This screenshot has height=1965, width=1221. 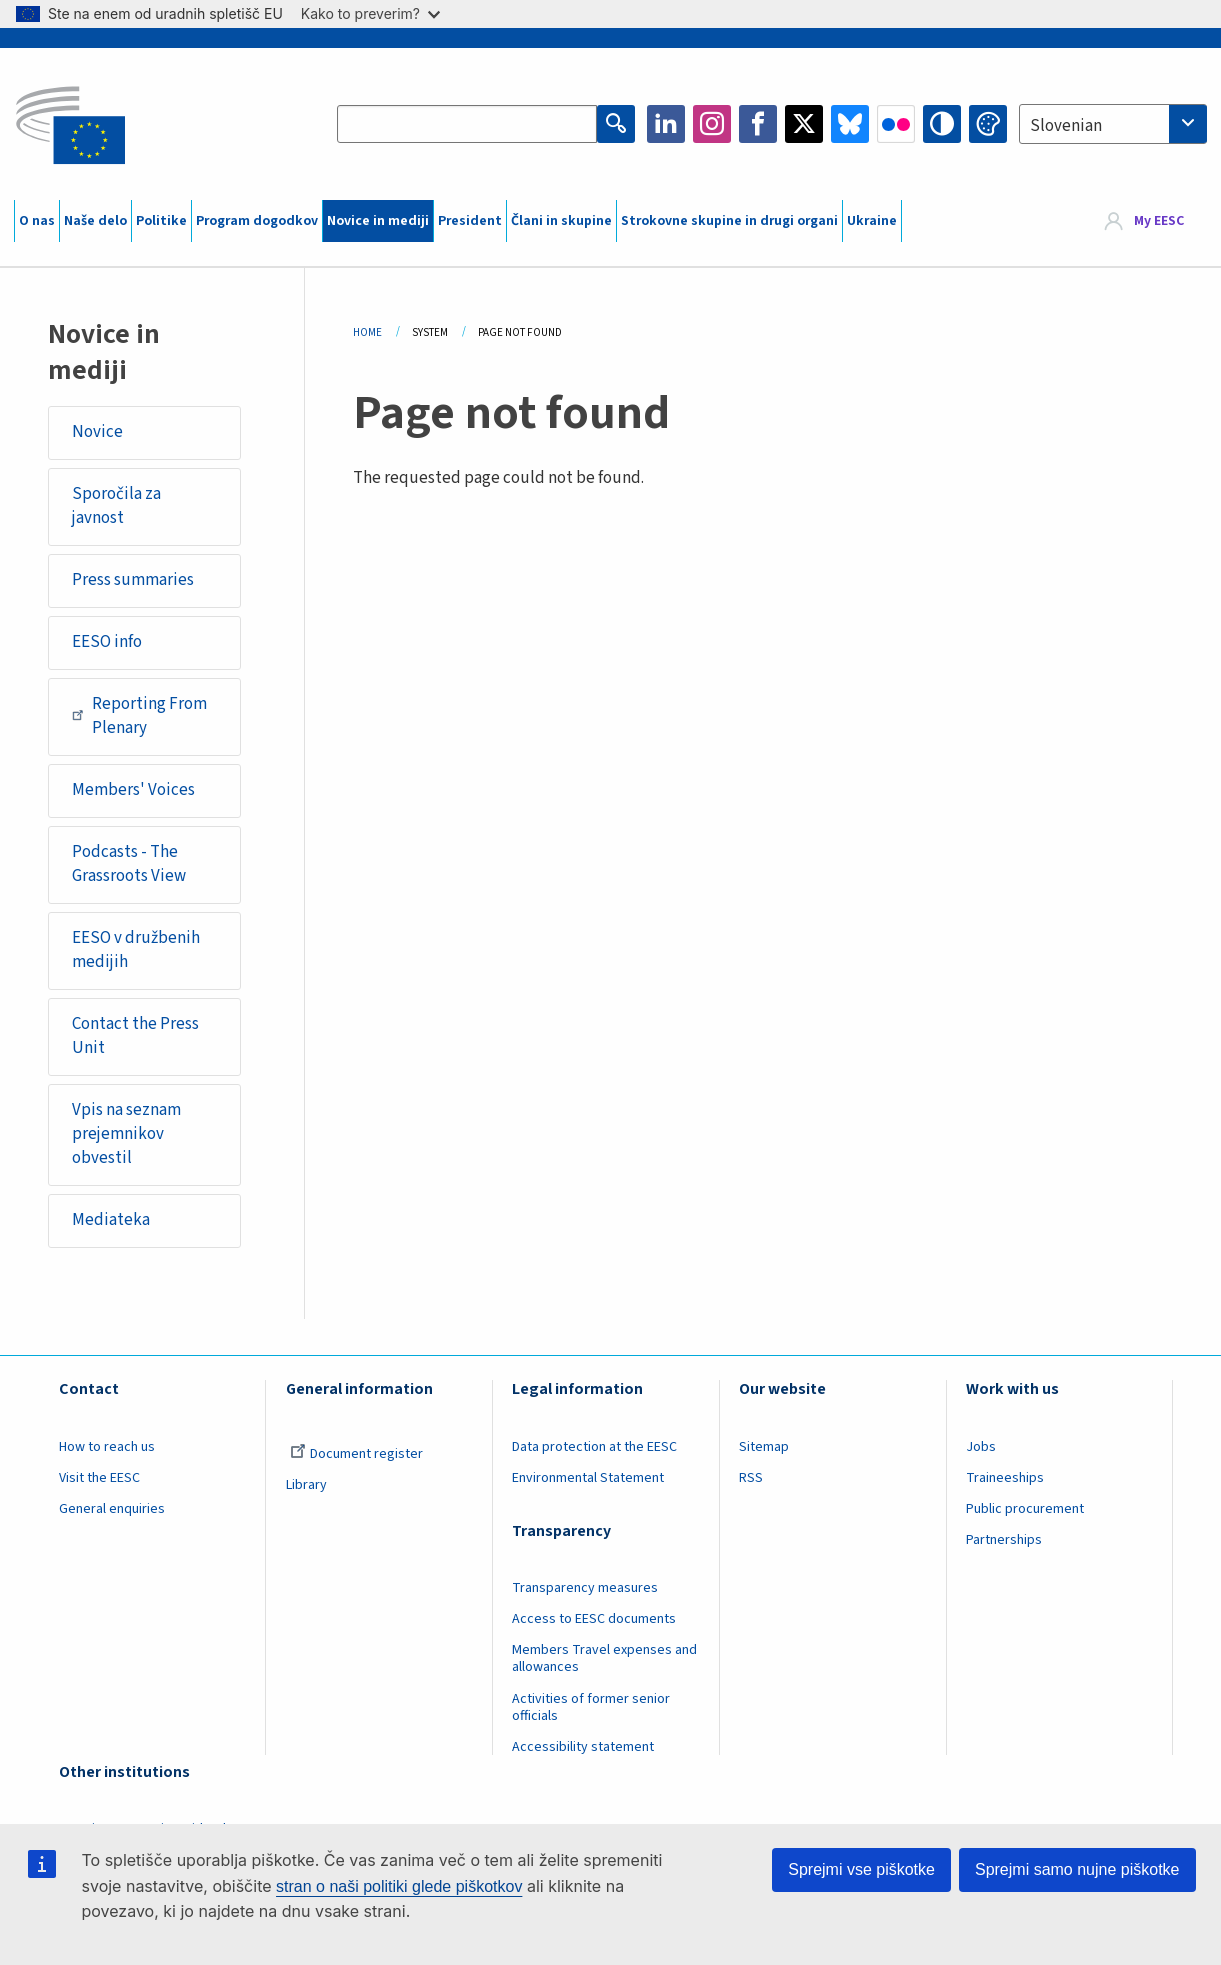 What do you see at coordinates (370, 13) in the screenshot?
I see `Kako to preverim?` at bounding box center [370, 13].